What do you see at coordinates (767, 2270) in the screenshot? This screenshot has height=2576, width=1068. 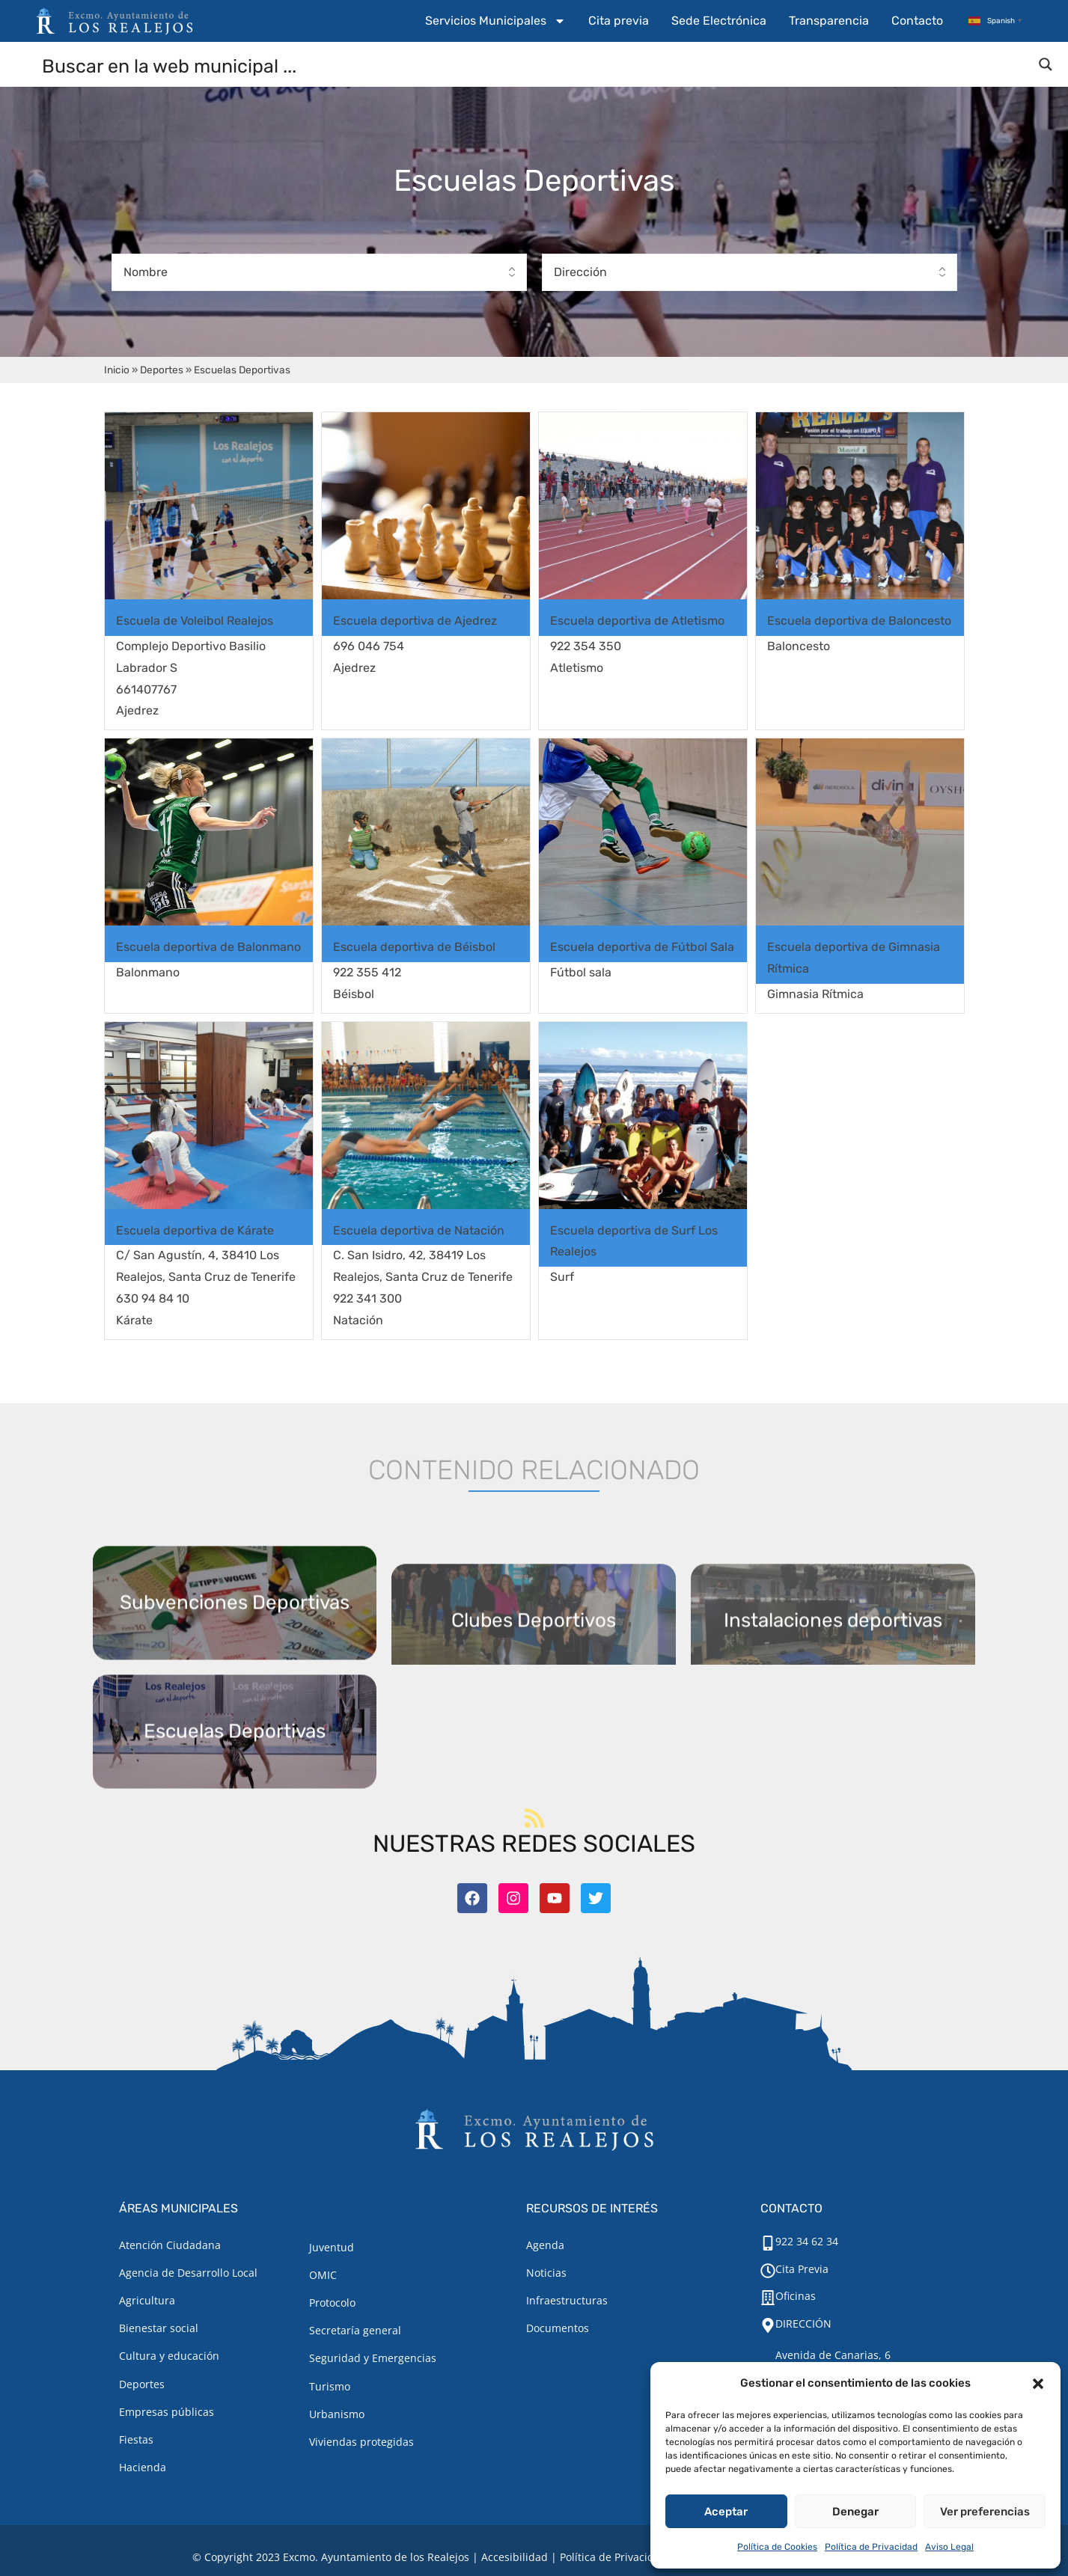 I see `[Cita Previa]` at bounding box center [767, 2270].